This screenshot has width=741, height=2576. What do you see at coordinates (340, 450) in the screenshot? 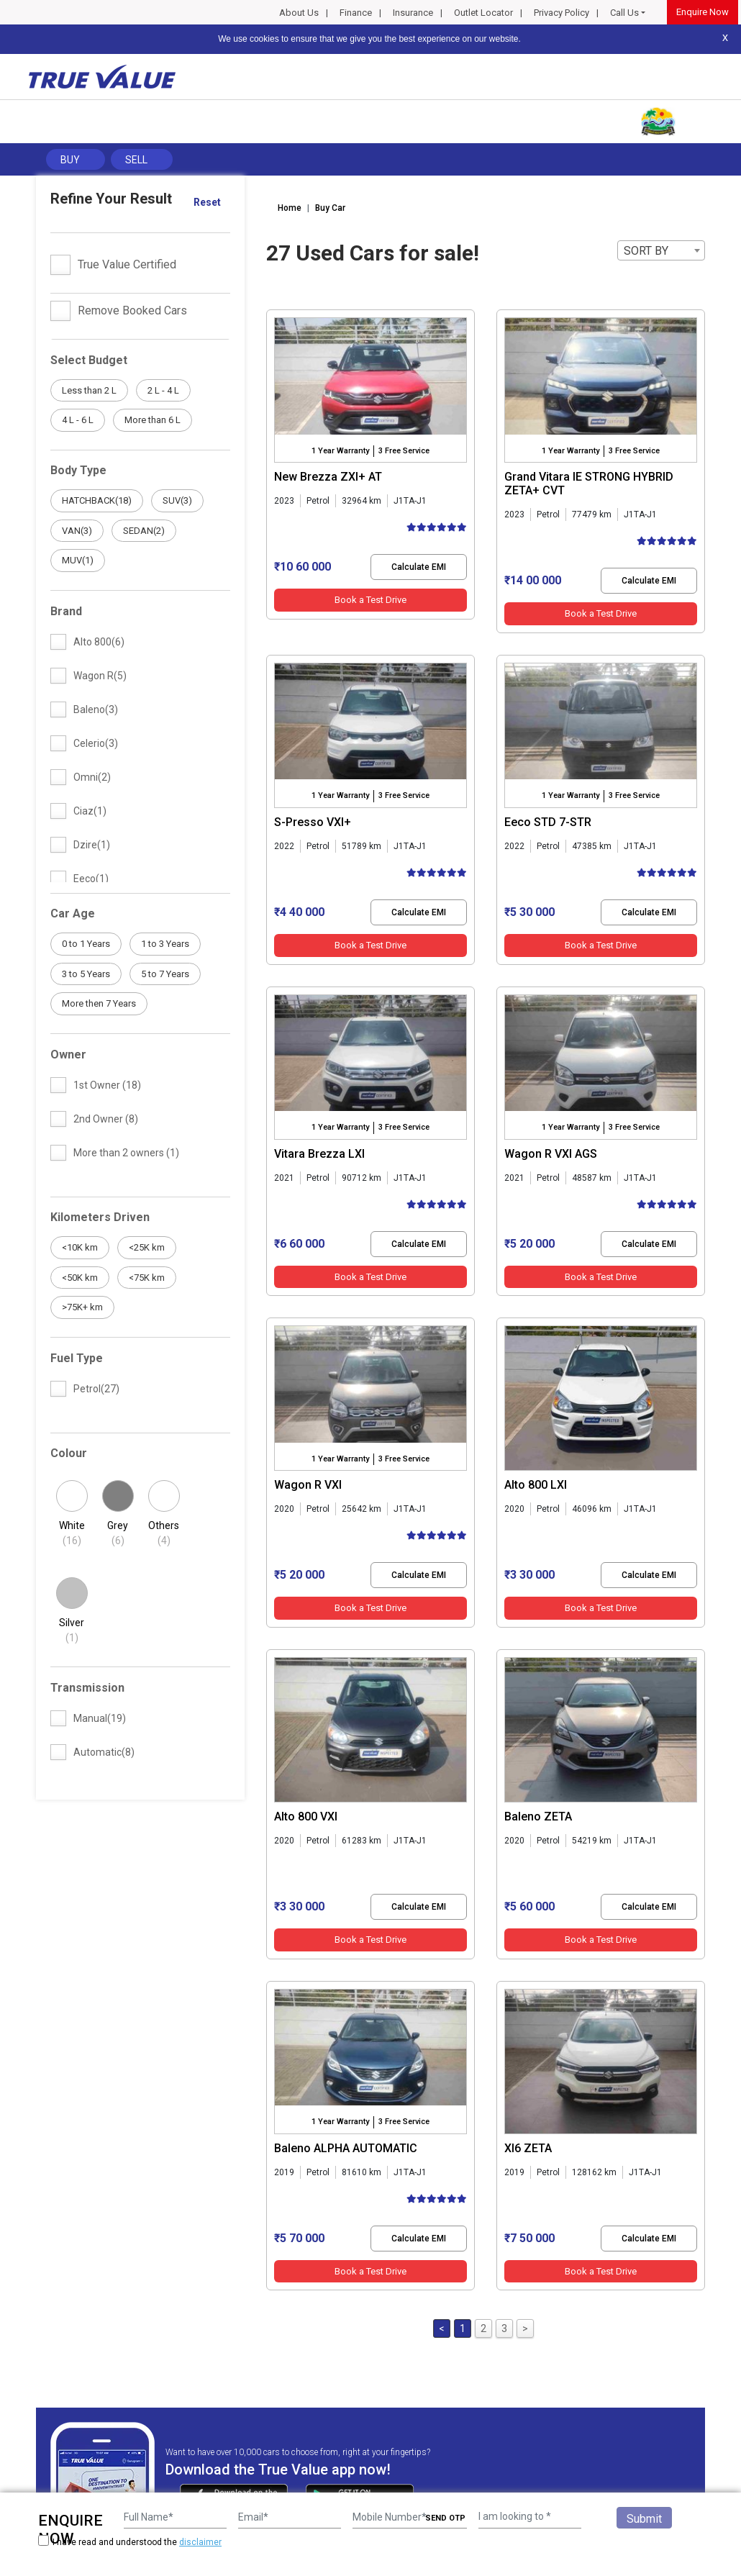
I see `1 Year Warranty` at bounding box center [340, 450].